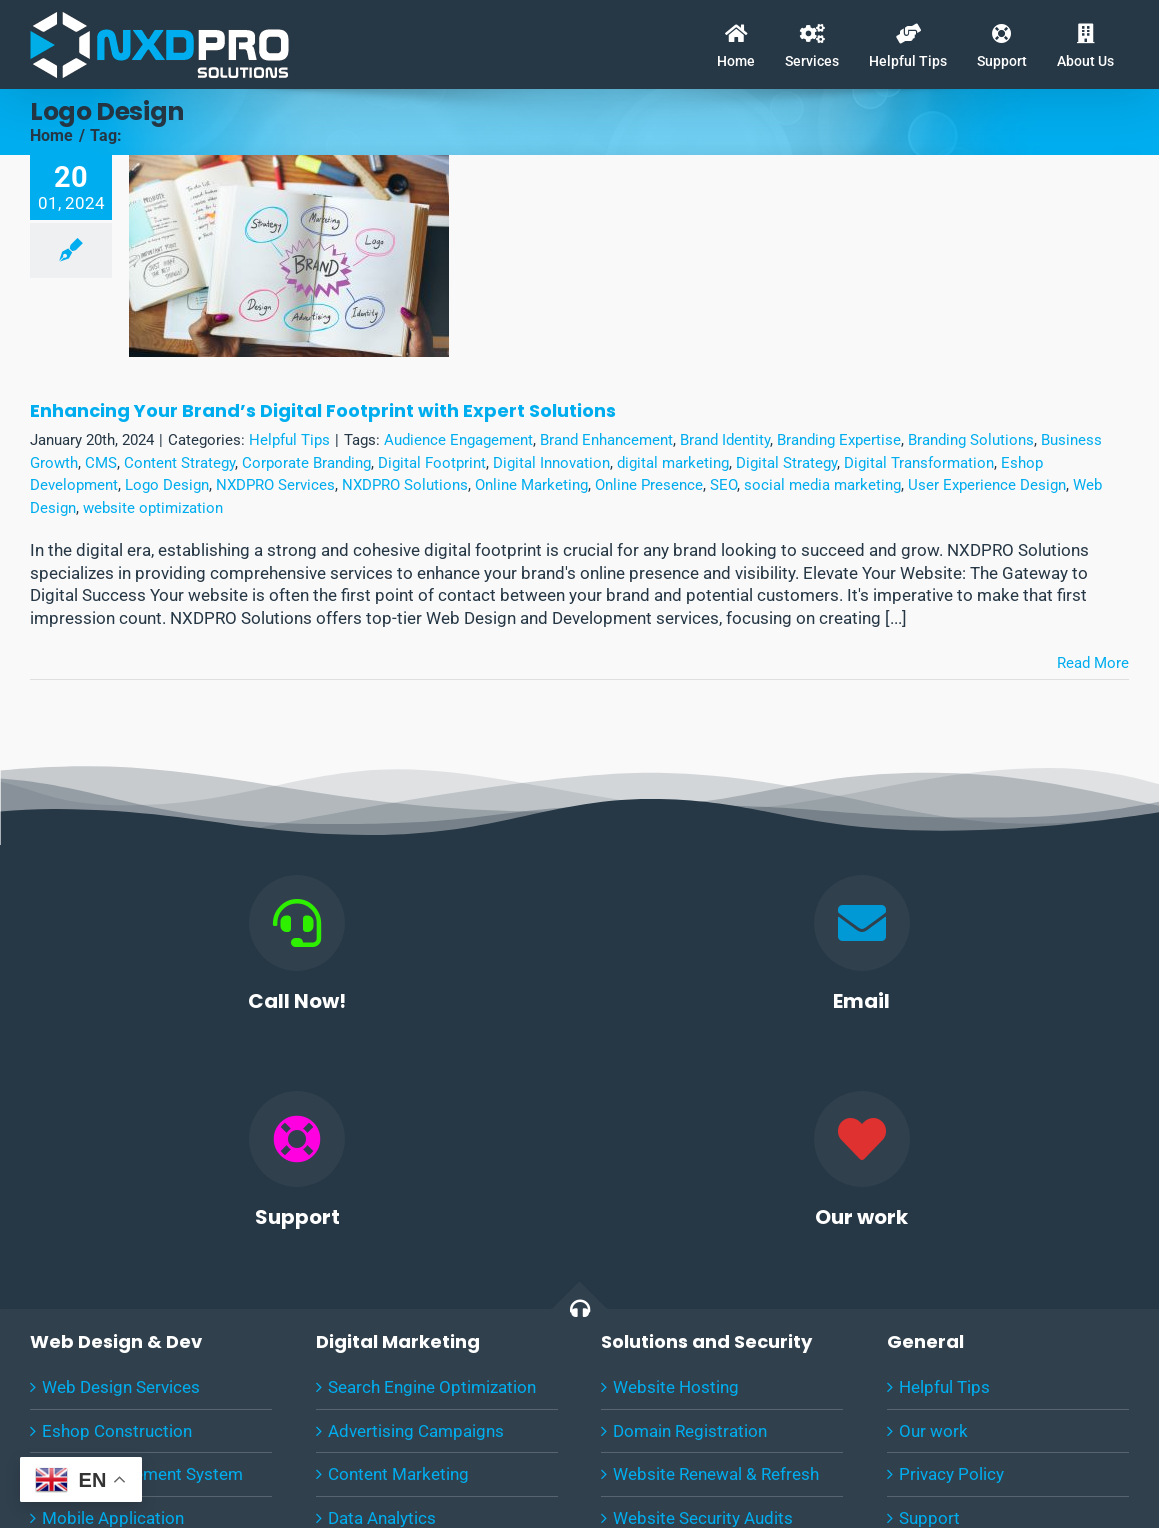  Describe the element at coordinates (933, 1431) in the screenshot. I see `Our work` at that location.